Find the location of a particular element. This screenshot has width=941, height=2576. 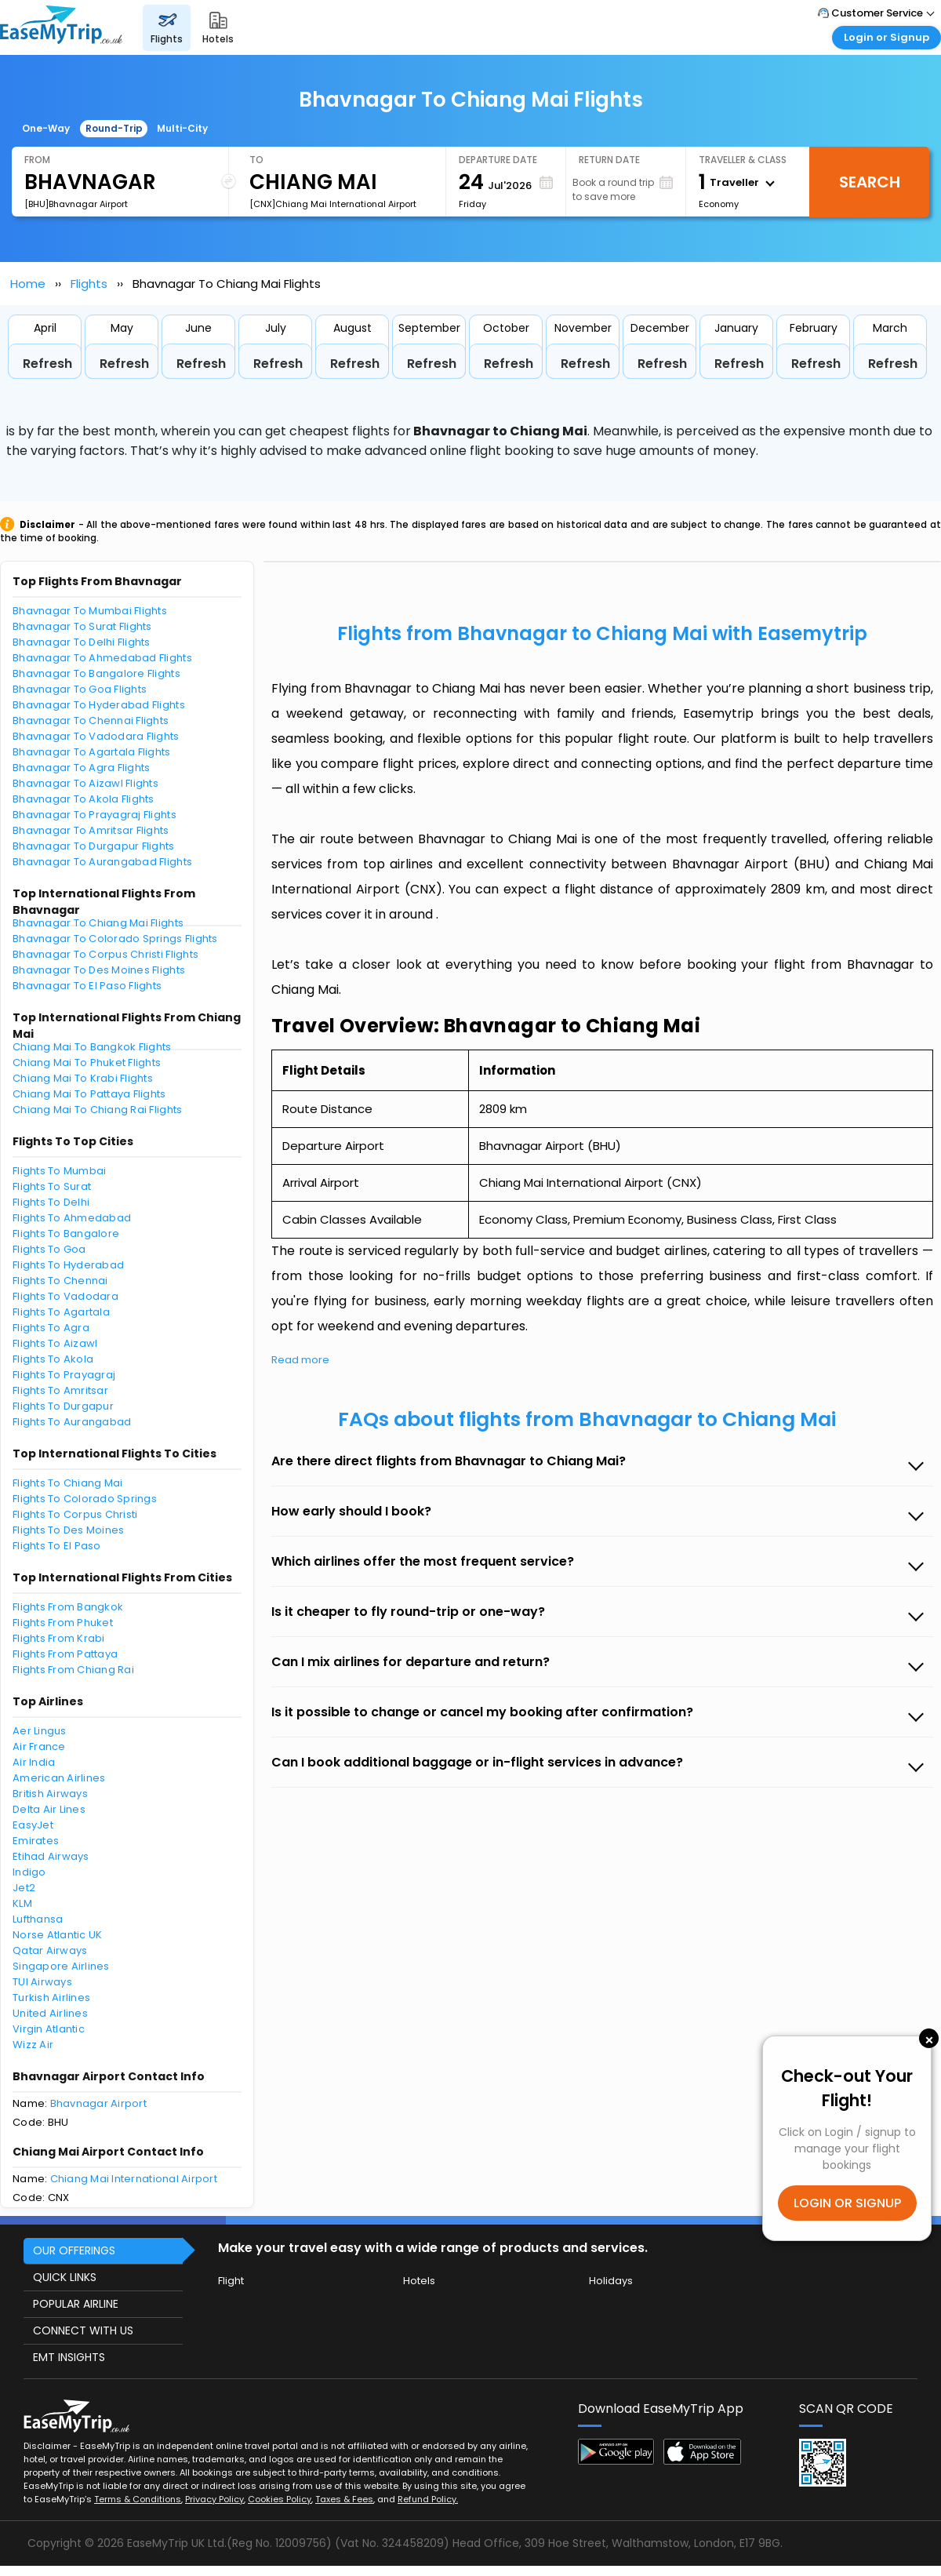

Chiang Mai To Pattaya Flights is located at coordinates (89, 1093).